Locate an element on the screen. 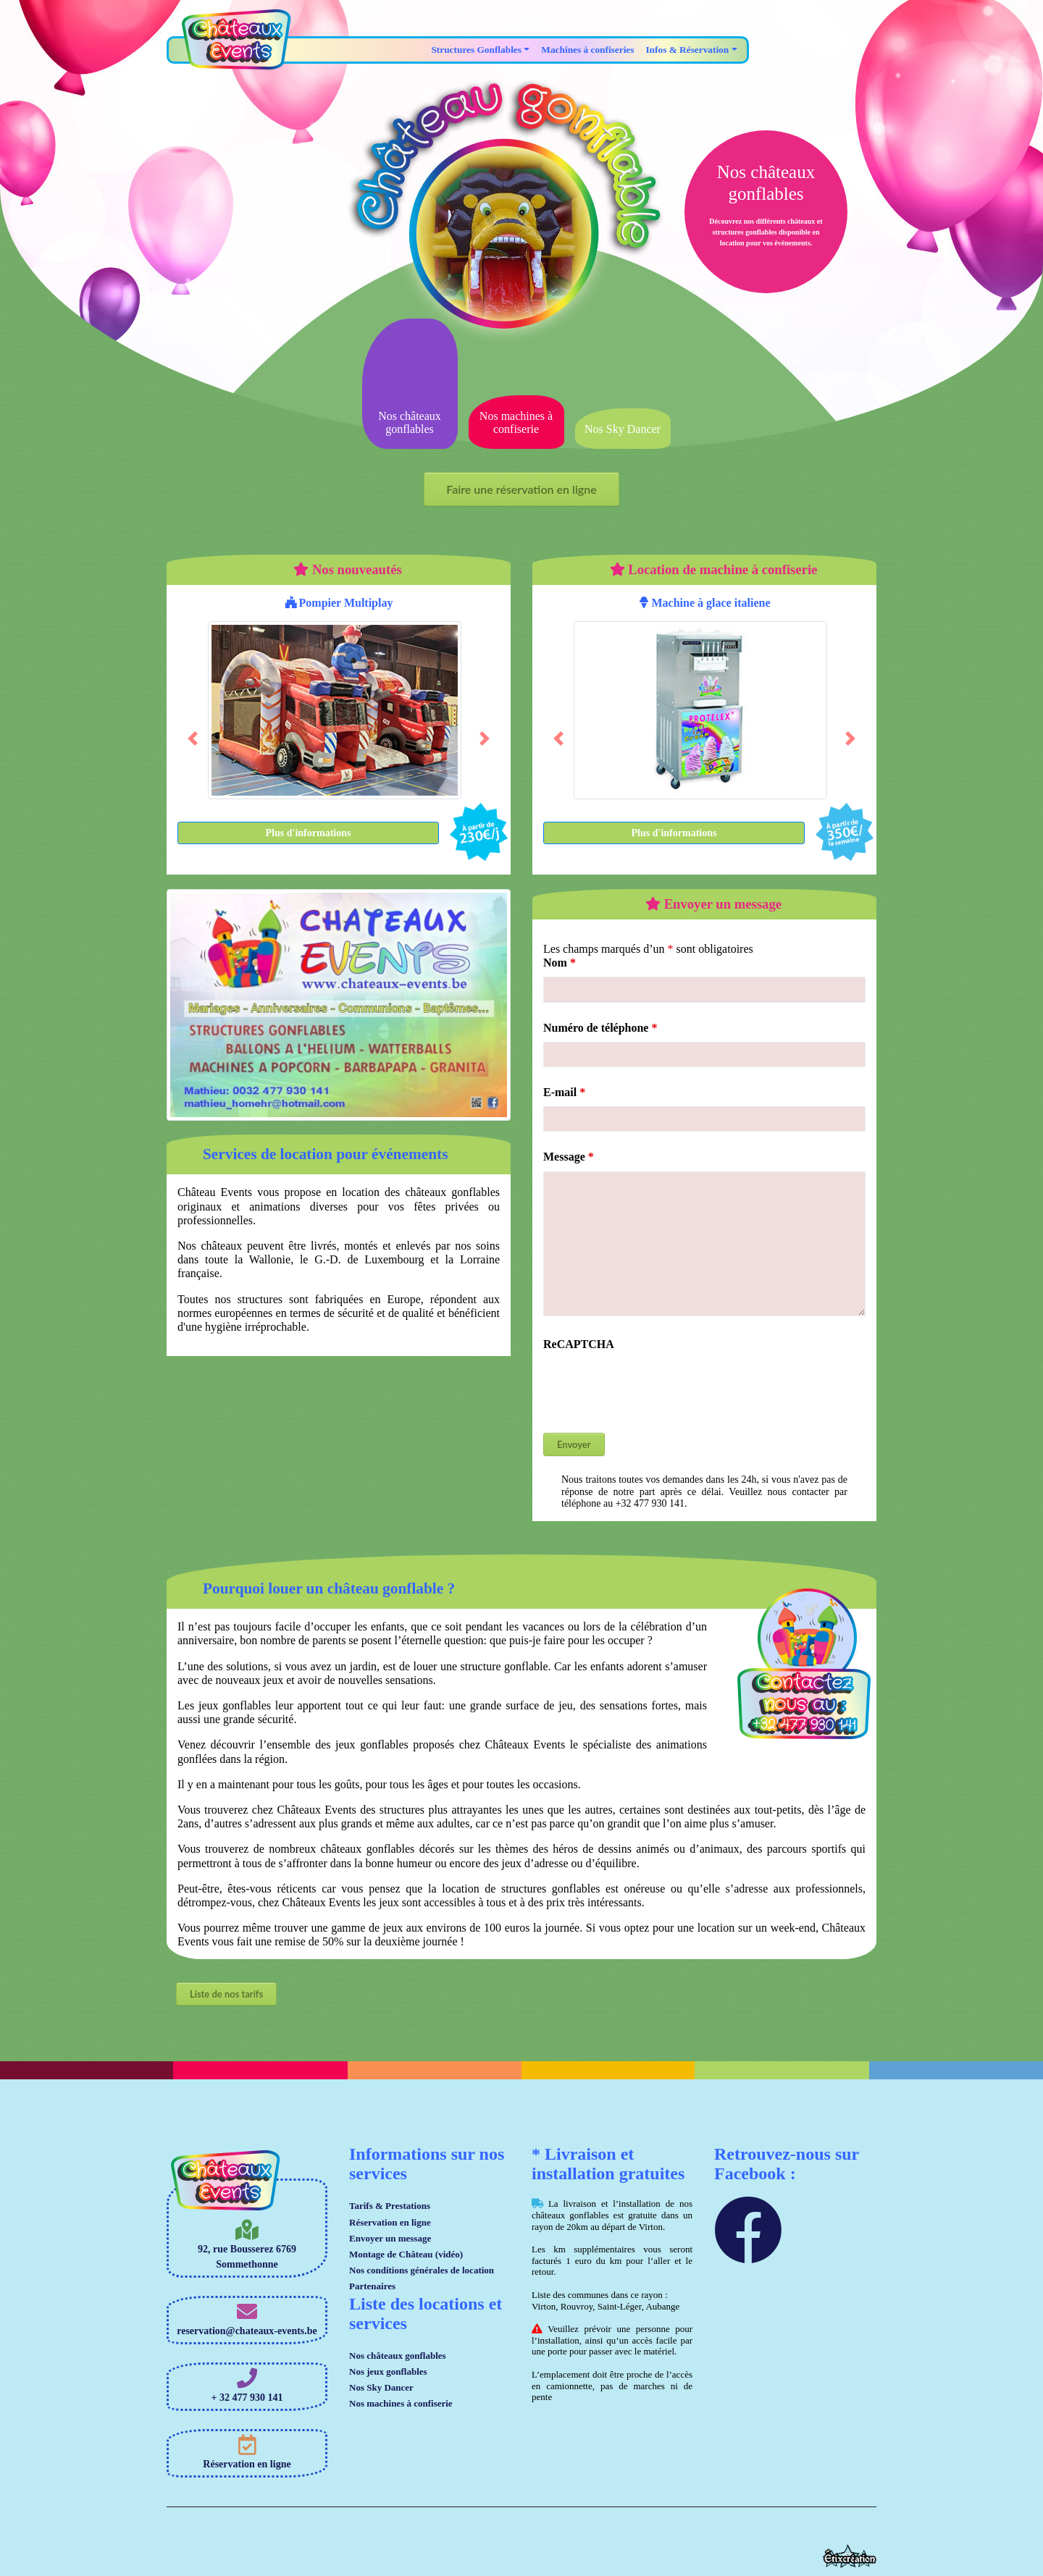 The height and width of the screenshot is (2576, 1043). 92, rue Bousserez 6769 Sommethonne [button] is located at coordinates (247, 2245).